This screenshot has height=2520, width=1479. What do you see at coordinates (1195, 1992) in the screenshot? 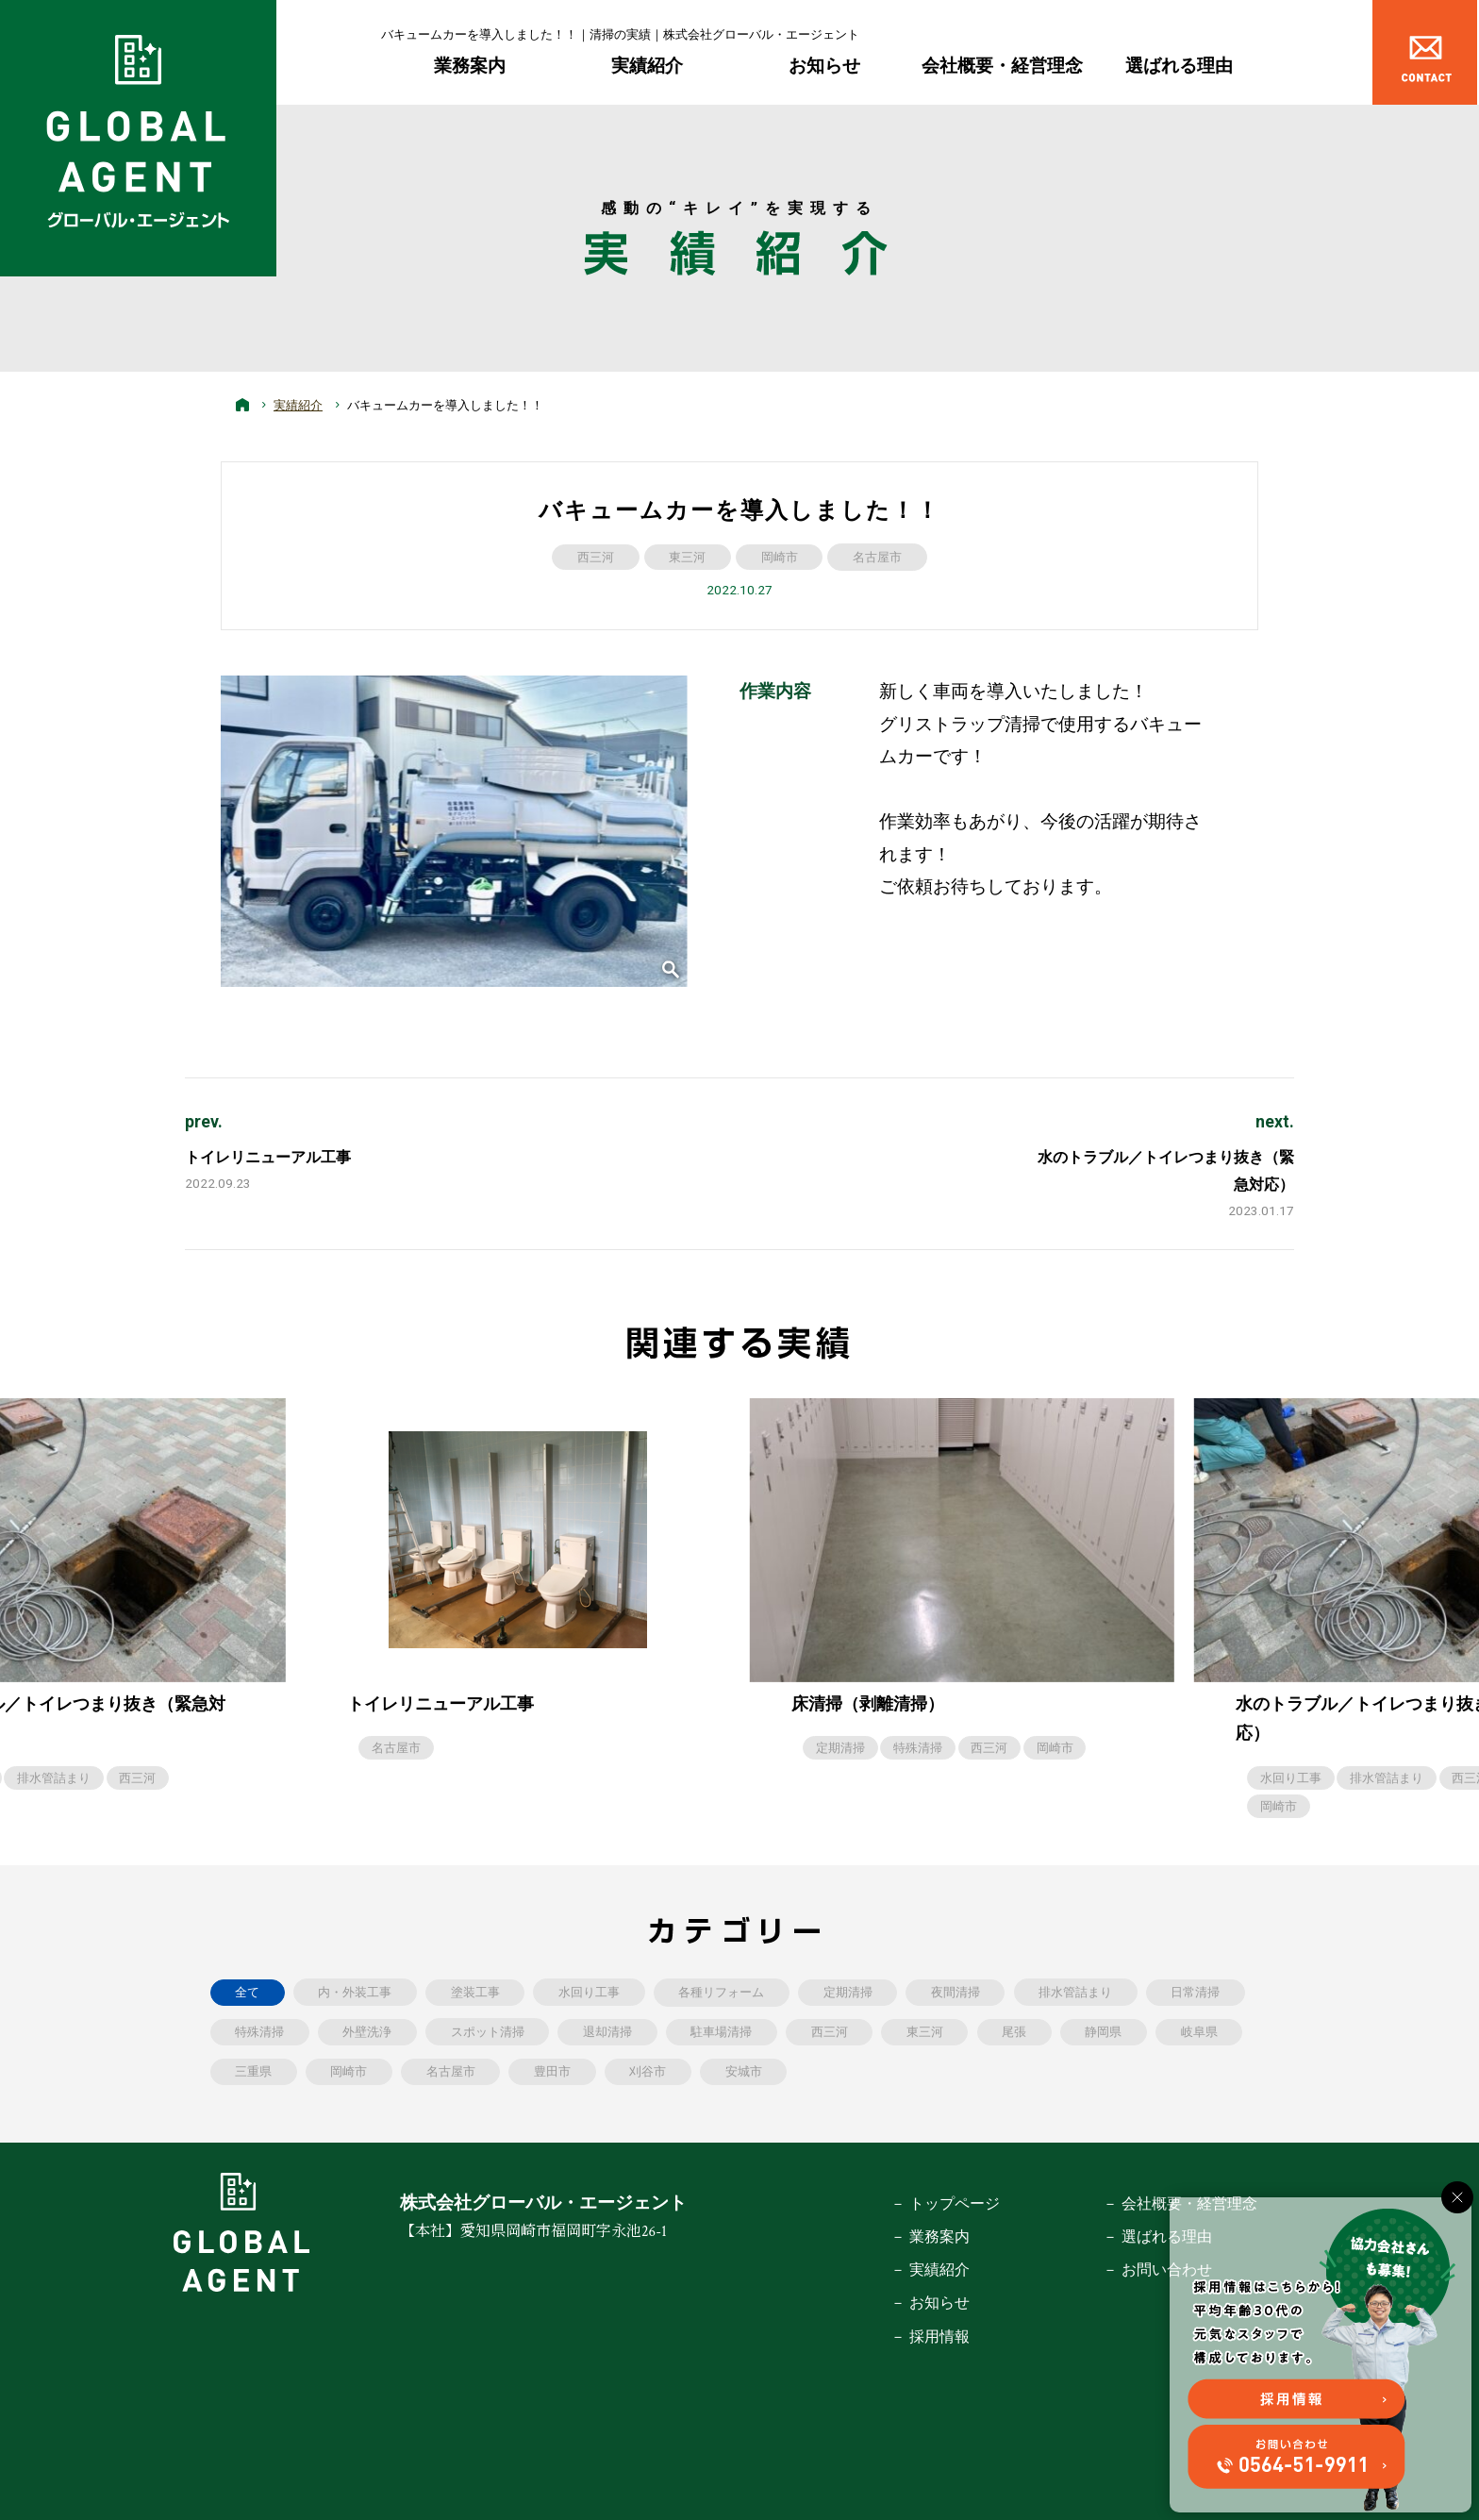
I see `日常清掃` at bounding box center [1195, 1992].